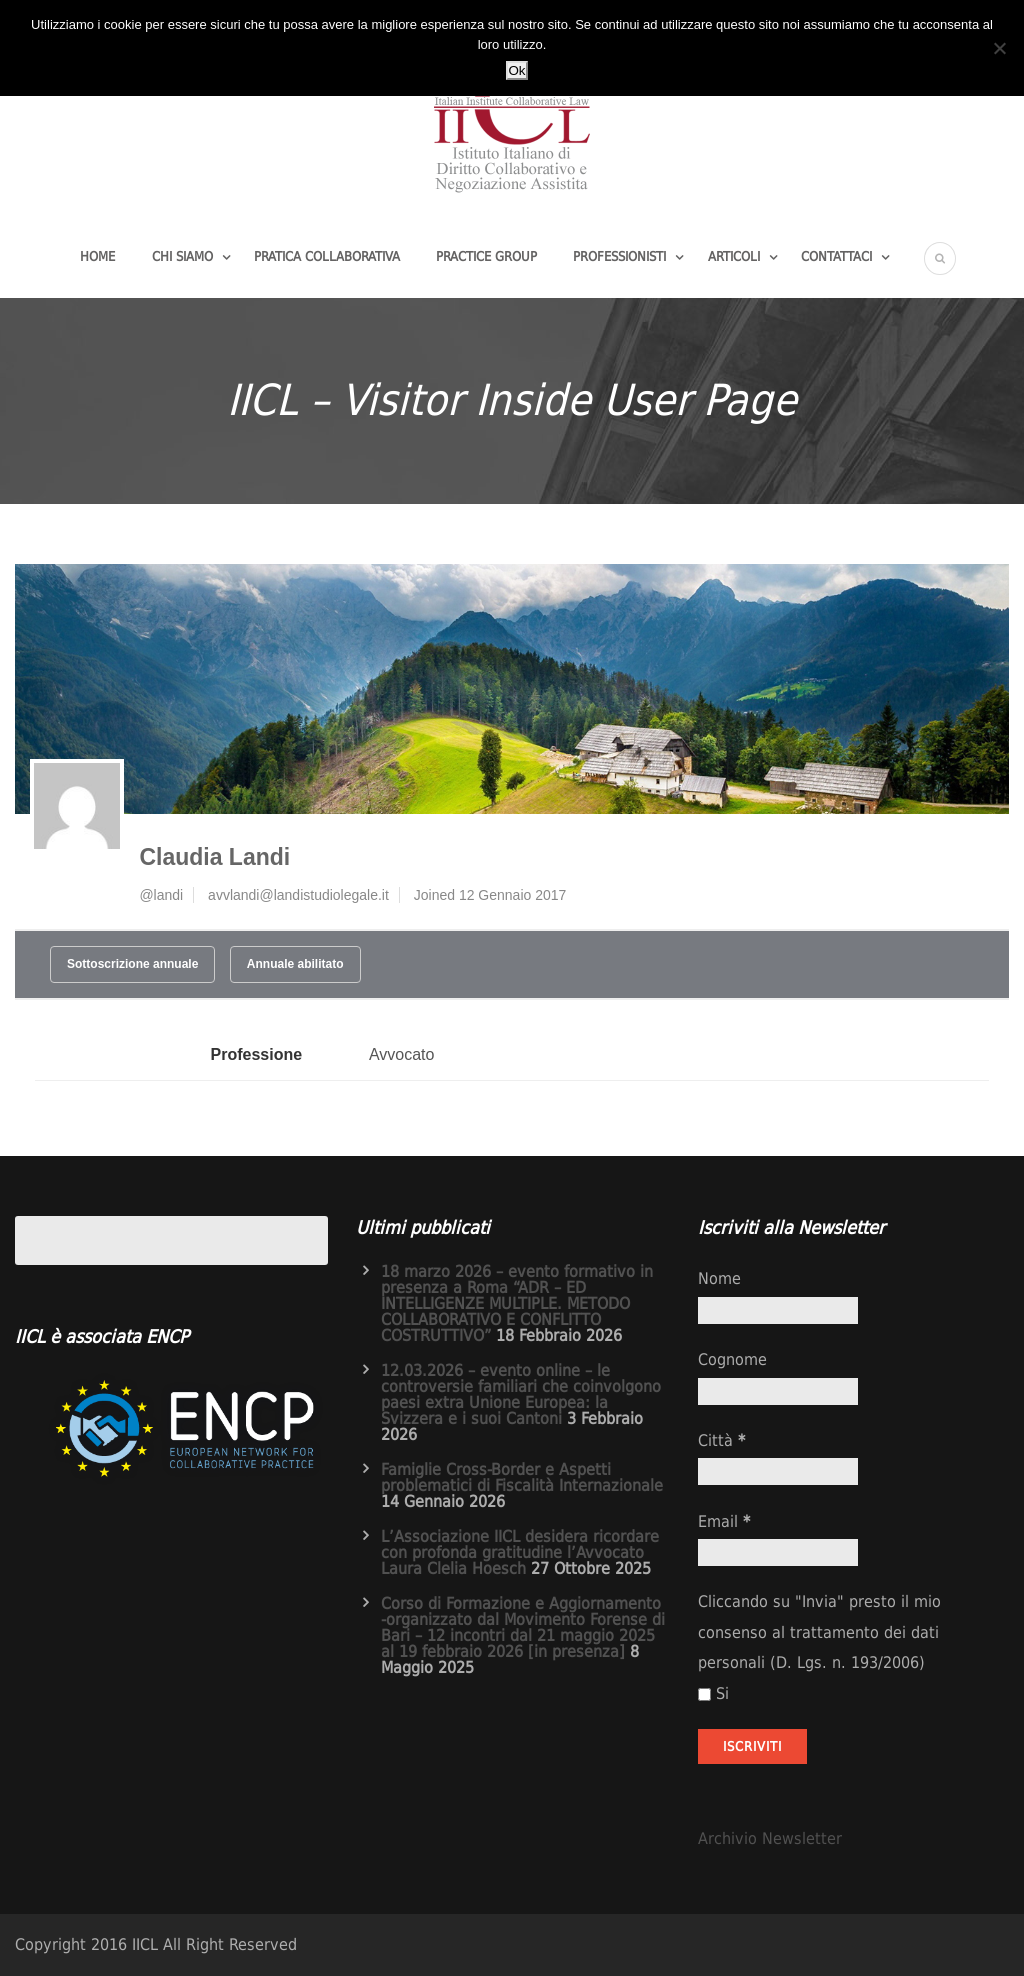 Image resolution: width=1024 pixels, height=1976 pixels. I want to click on Famiglie Cross-Border e Aspetti problematici di Fiscalità Internazionale, so click(522, 1477).